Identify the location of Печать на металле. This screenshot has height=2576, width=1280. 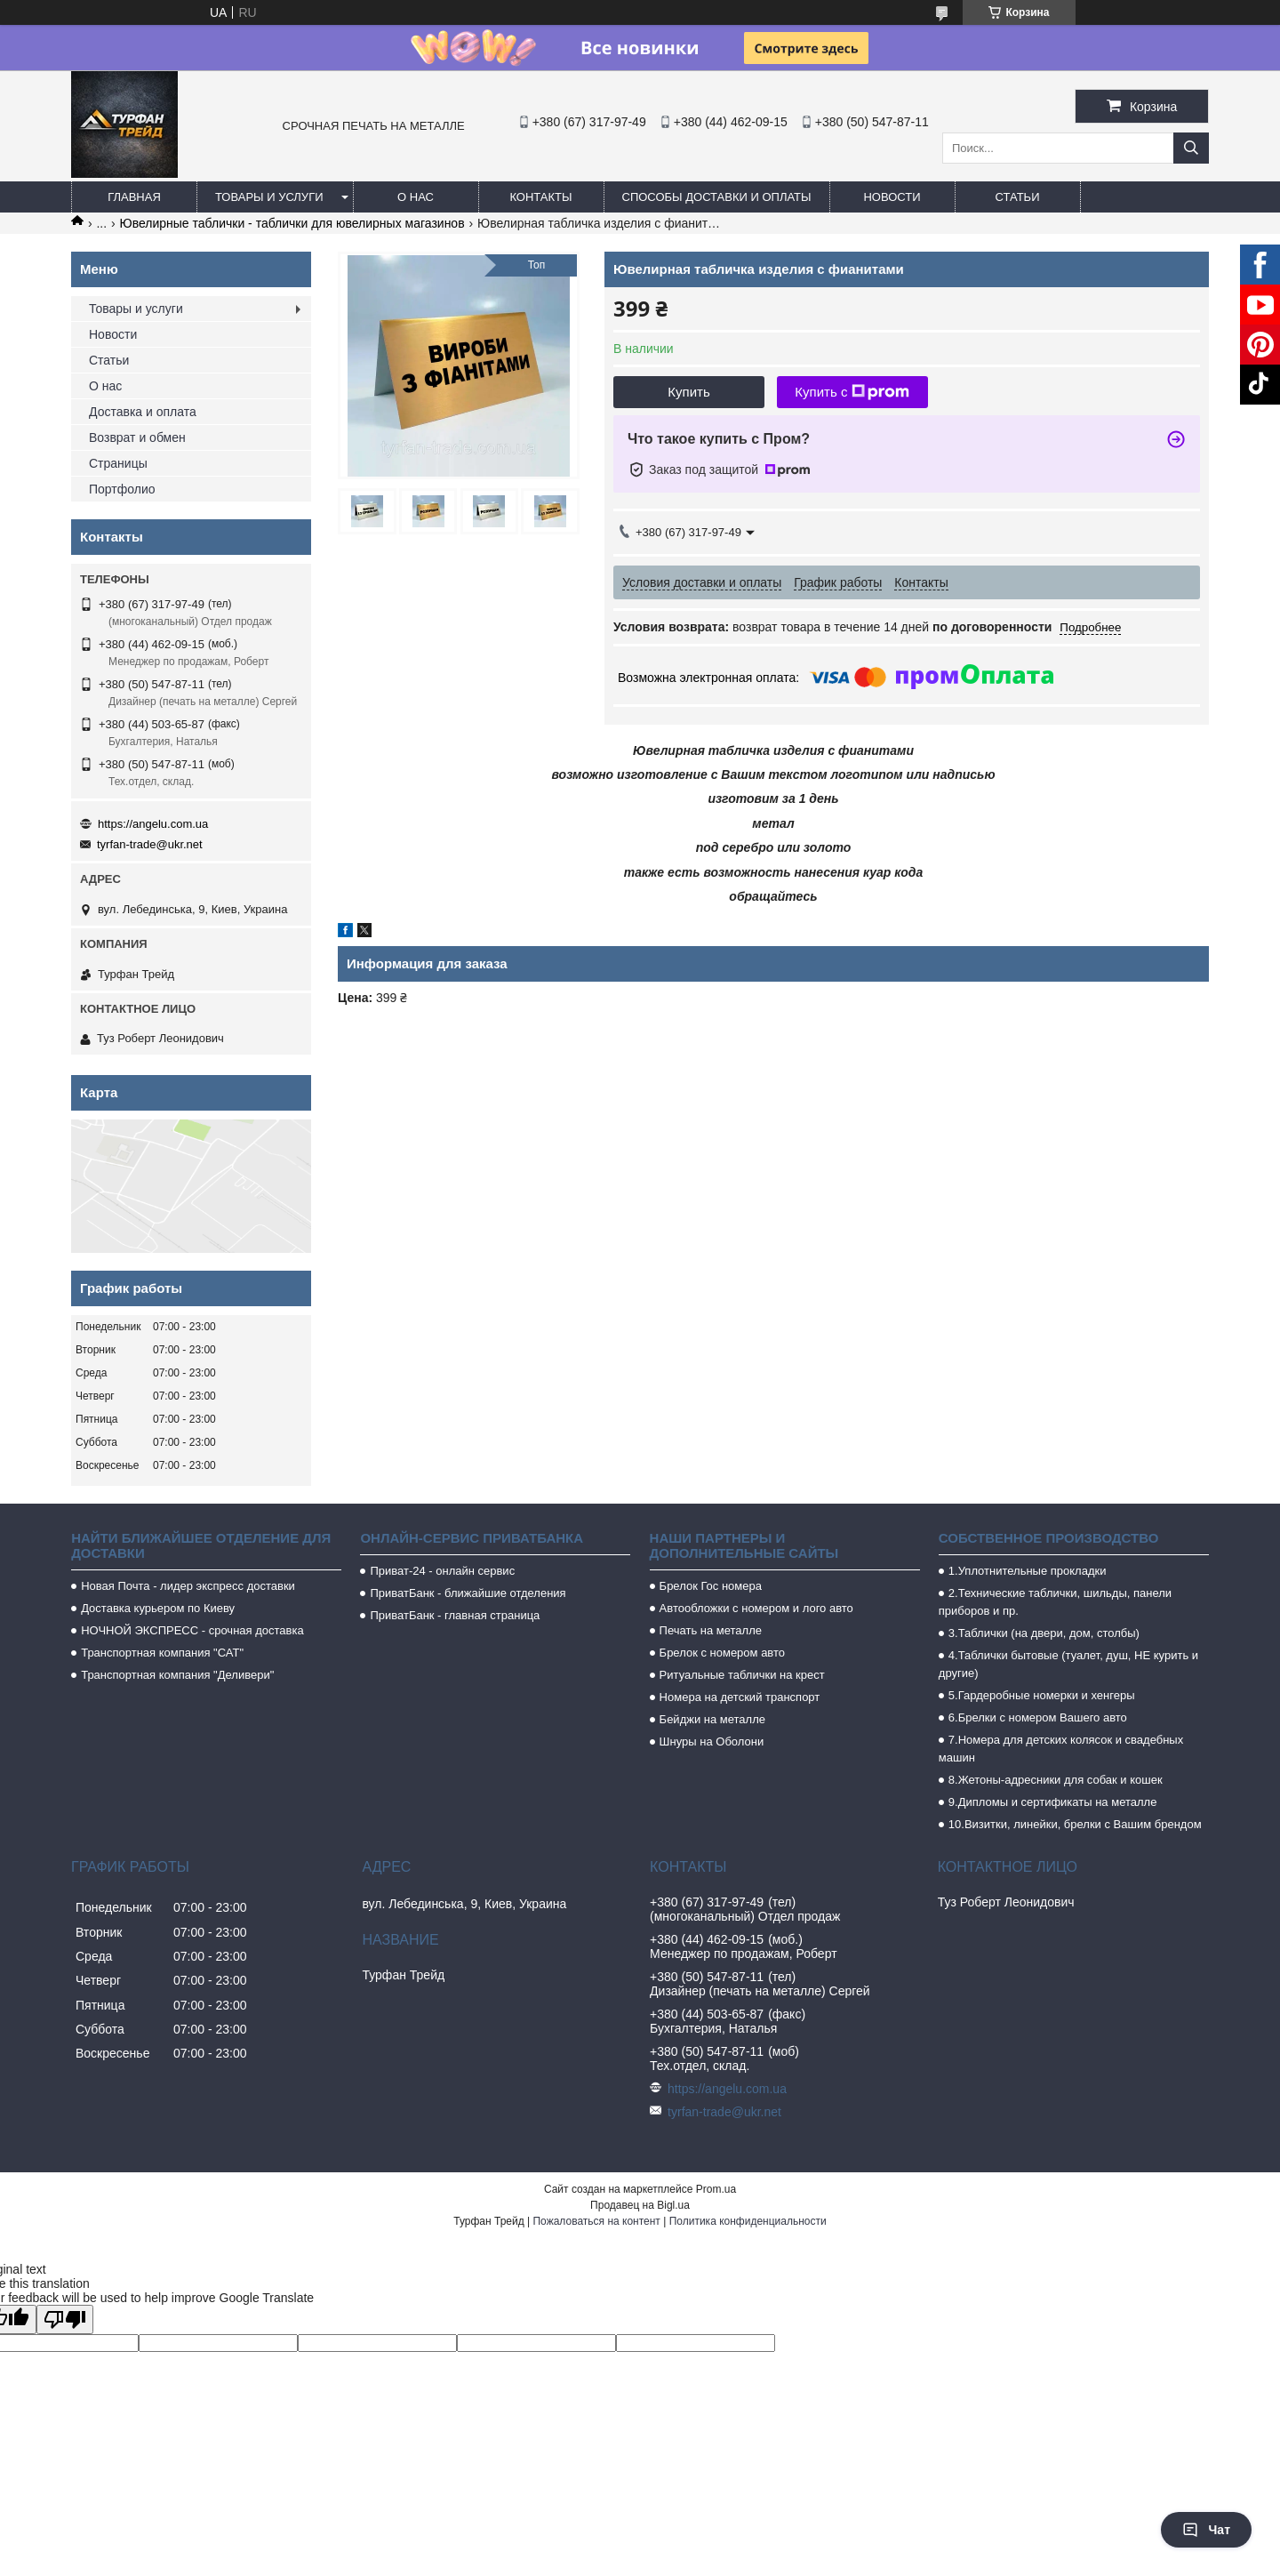
(711, 1630).